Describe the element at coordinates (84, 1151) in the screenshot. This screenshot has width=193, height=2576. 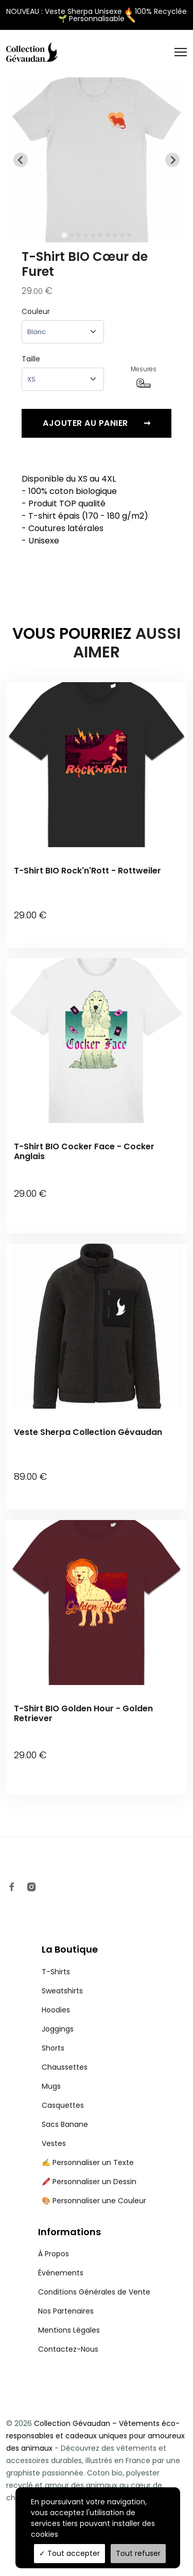
I see `T-Shirt BIO Cocker Face - Cocker Anglais` at that location.